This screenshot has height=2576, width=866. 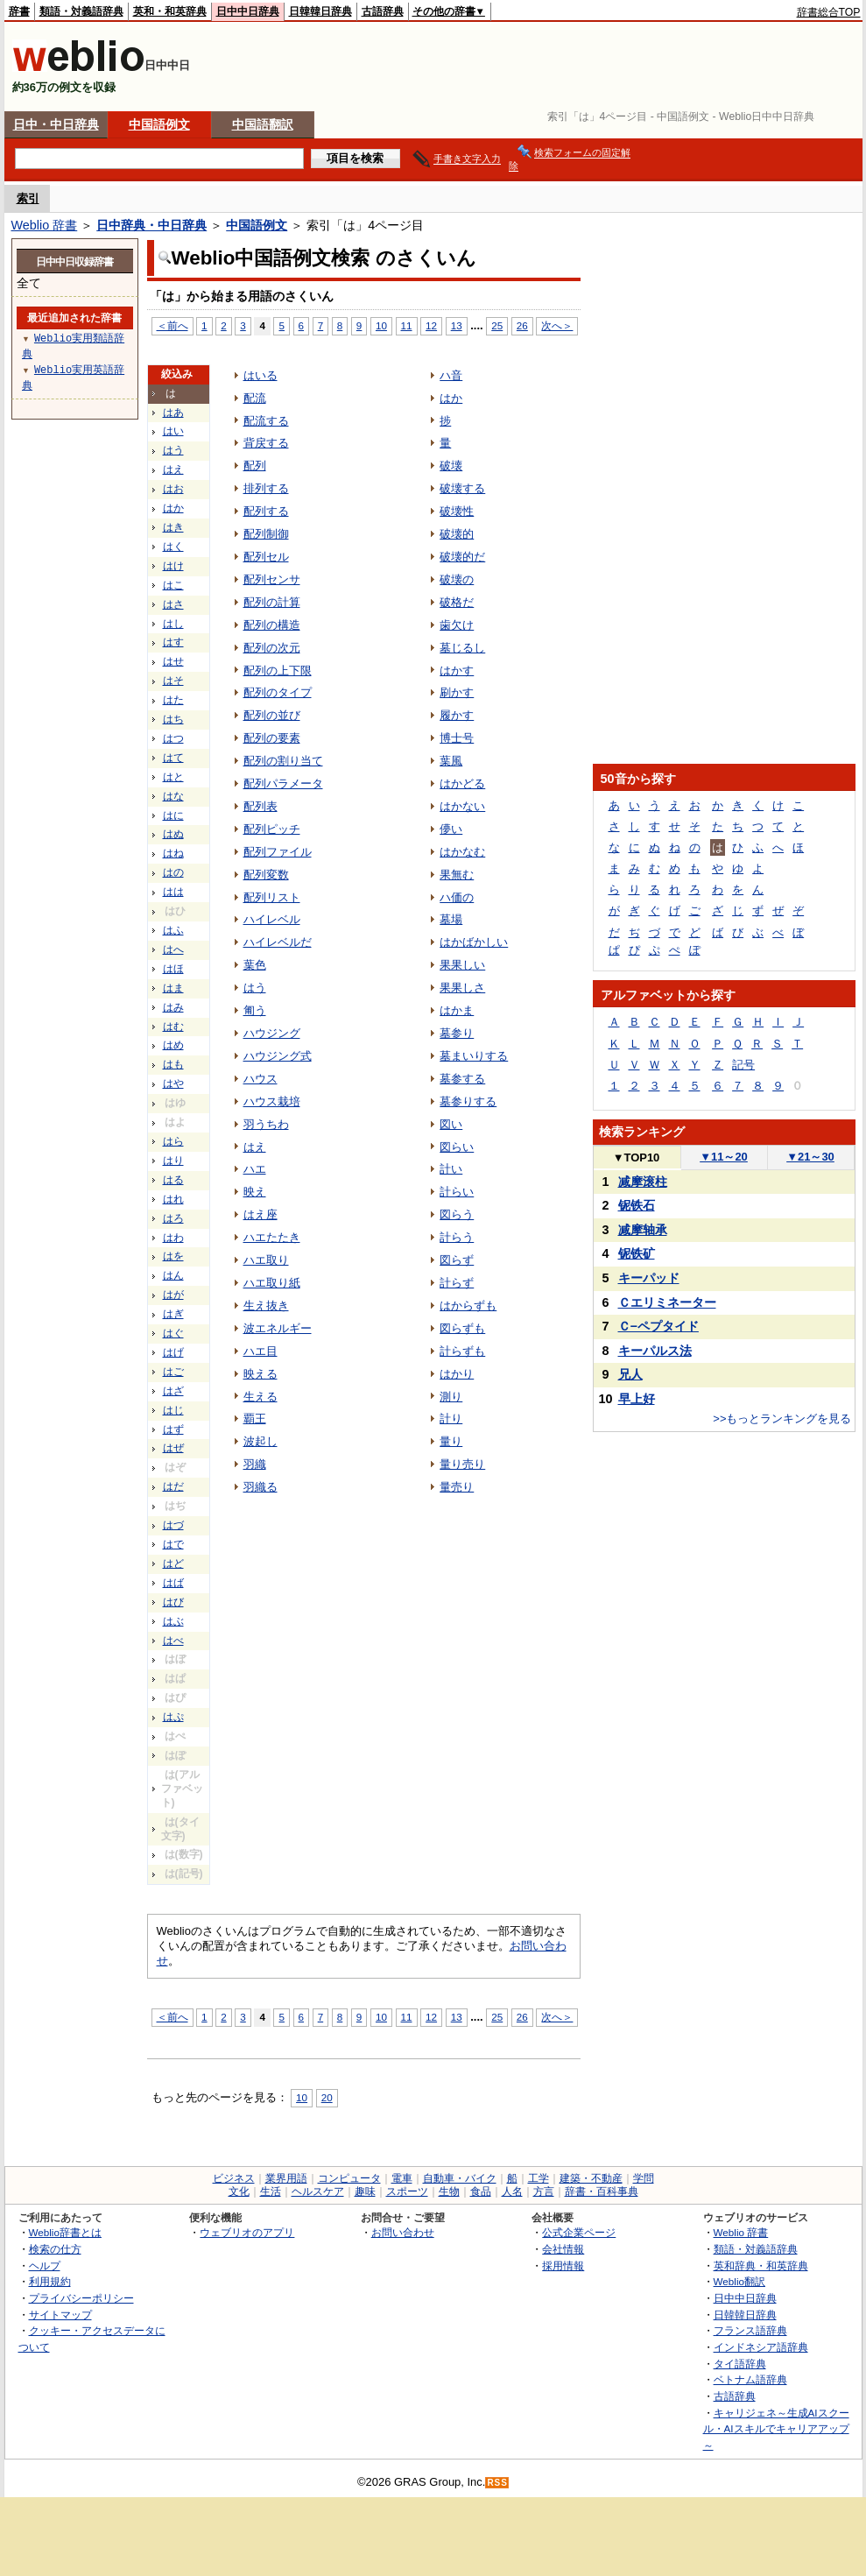 I want to click on 配列の要素, so click(x=271, y=738).